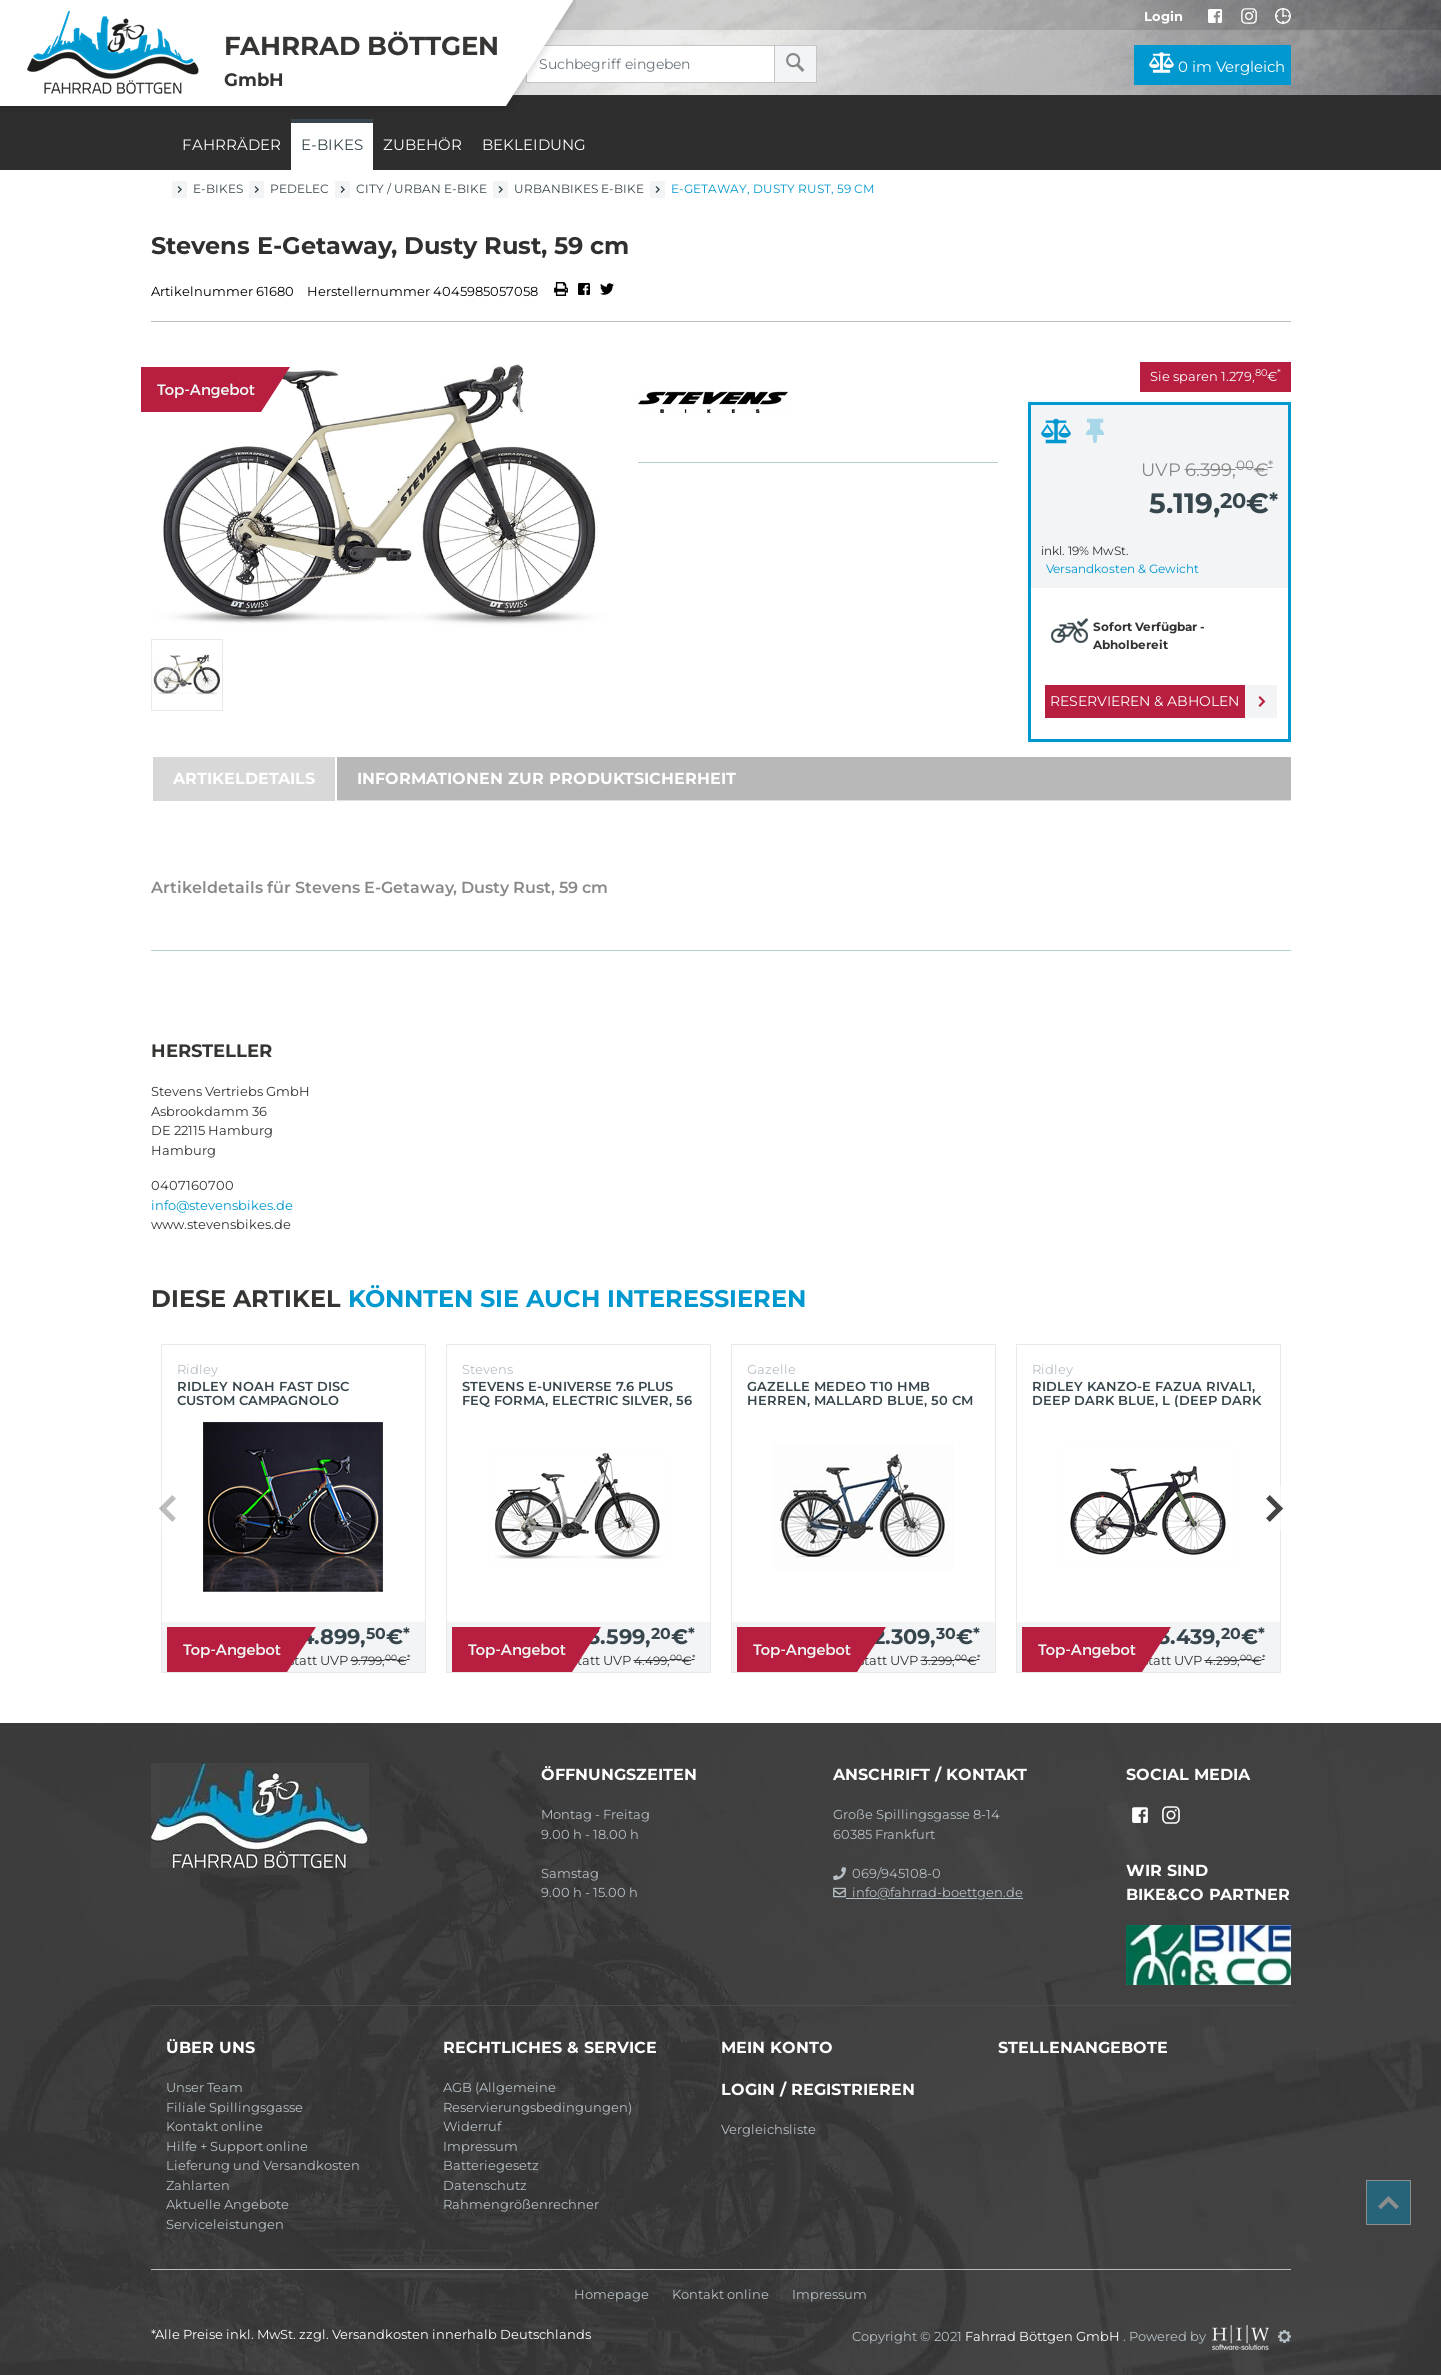  I want to click on Kontakt online, so click(214, 2126).